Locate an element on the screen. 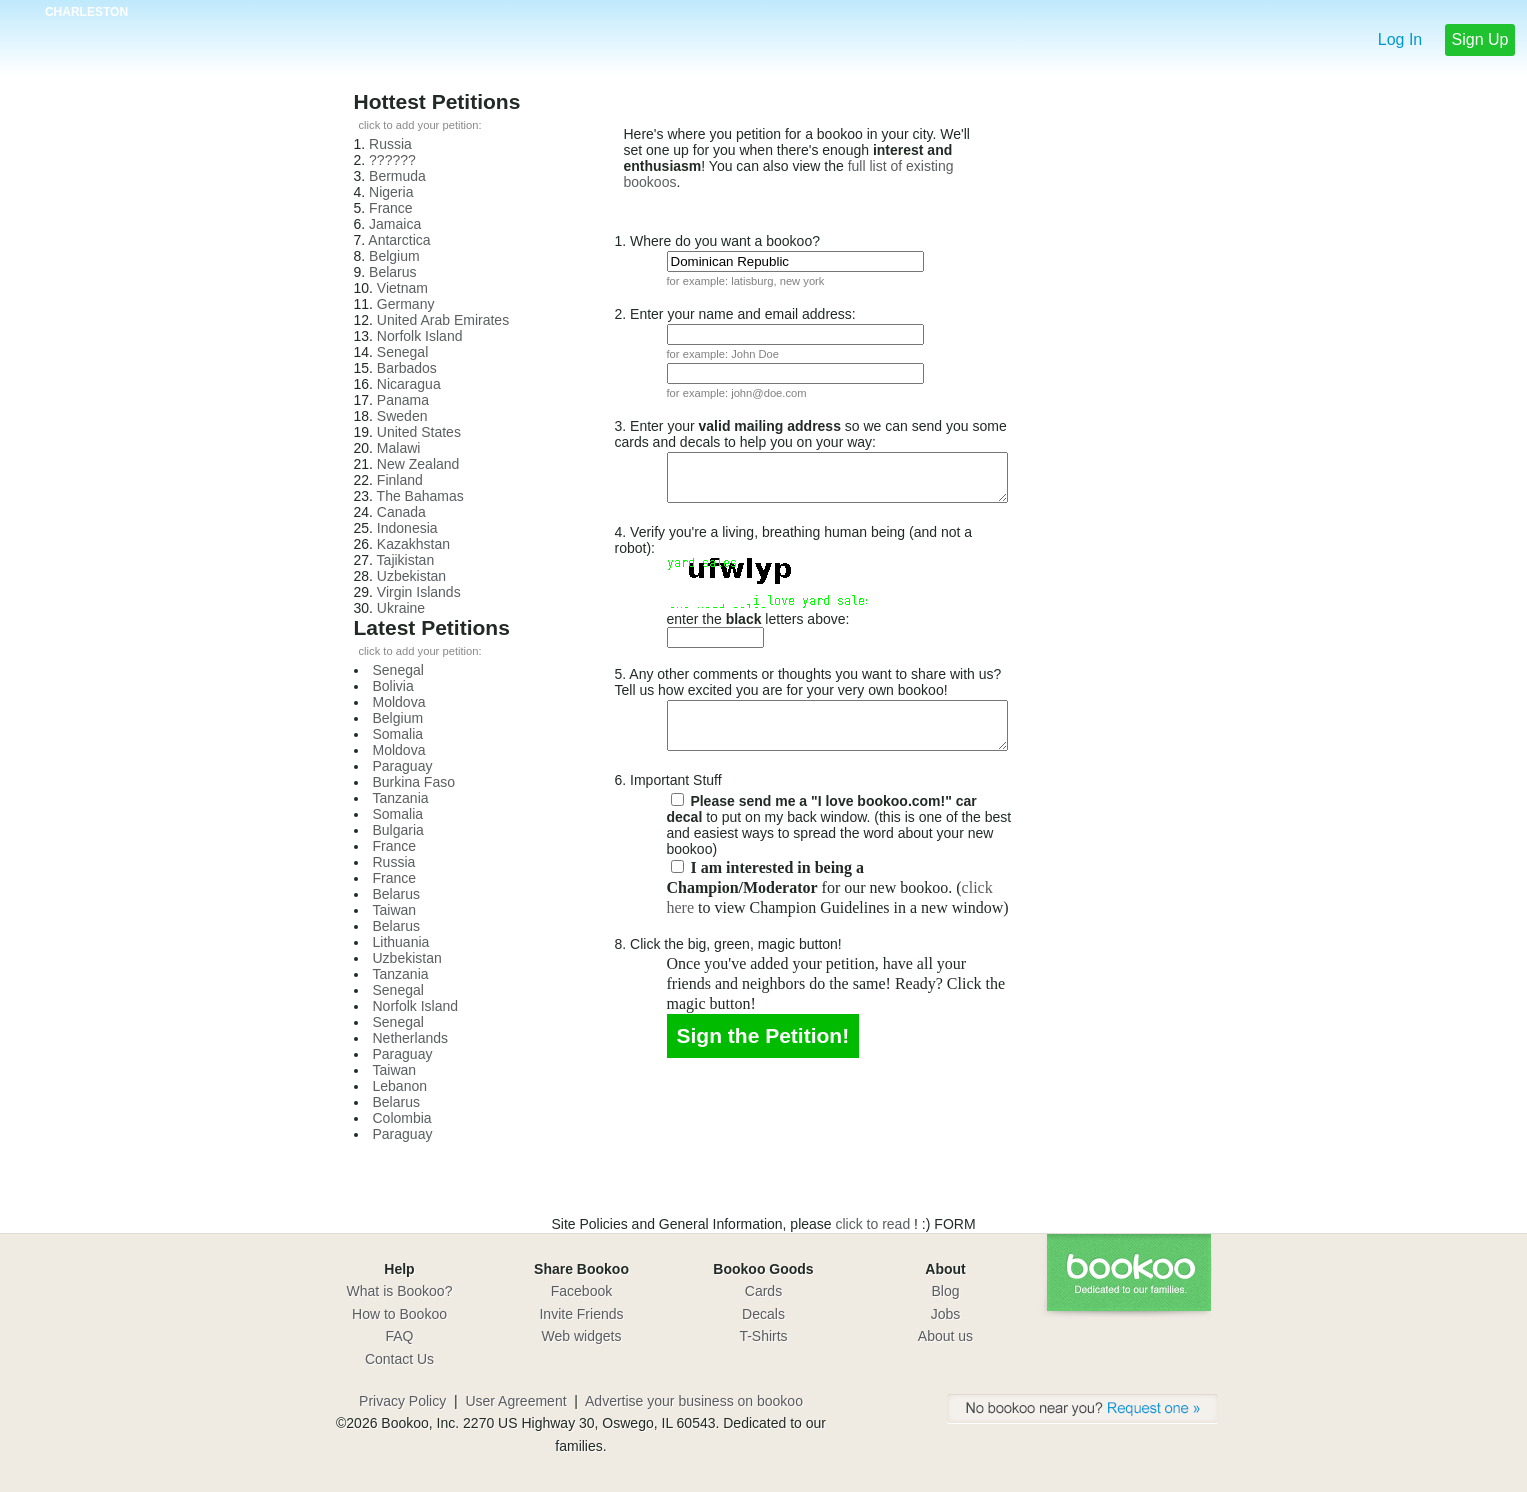  User Agreement is located at coordinates (515, 1401).